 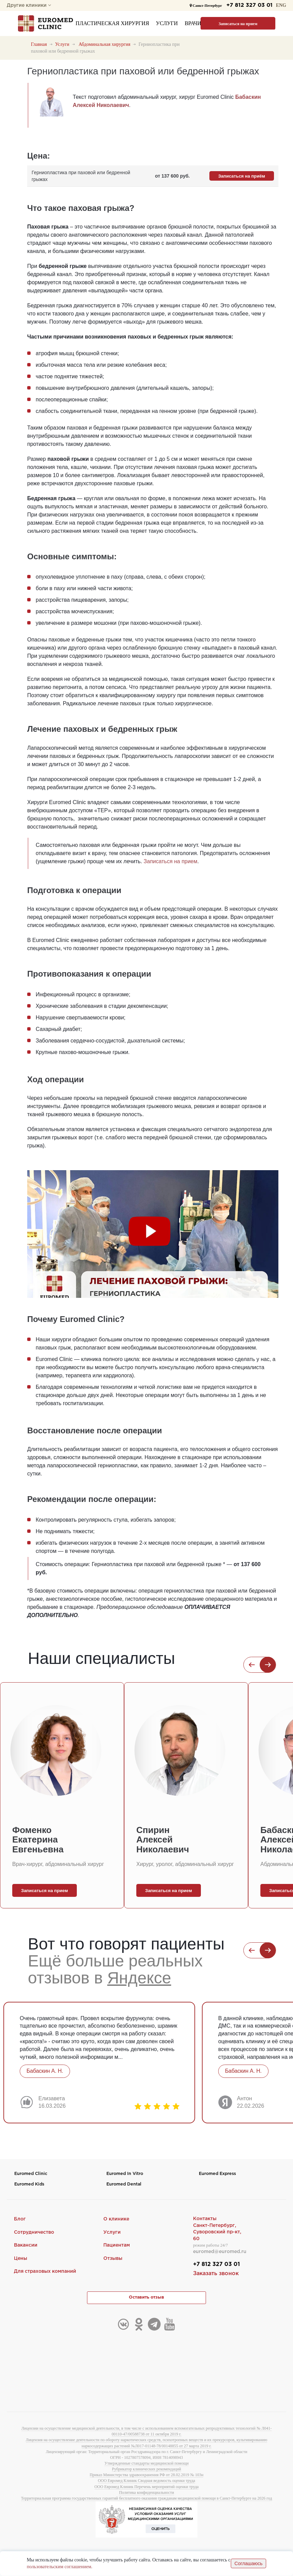 I want to click on Врач-хирург, абдоминальный хирург, so click(x=58, y=1864).